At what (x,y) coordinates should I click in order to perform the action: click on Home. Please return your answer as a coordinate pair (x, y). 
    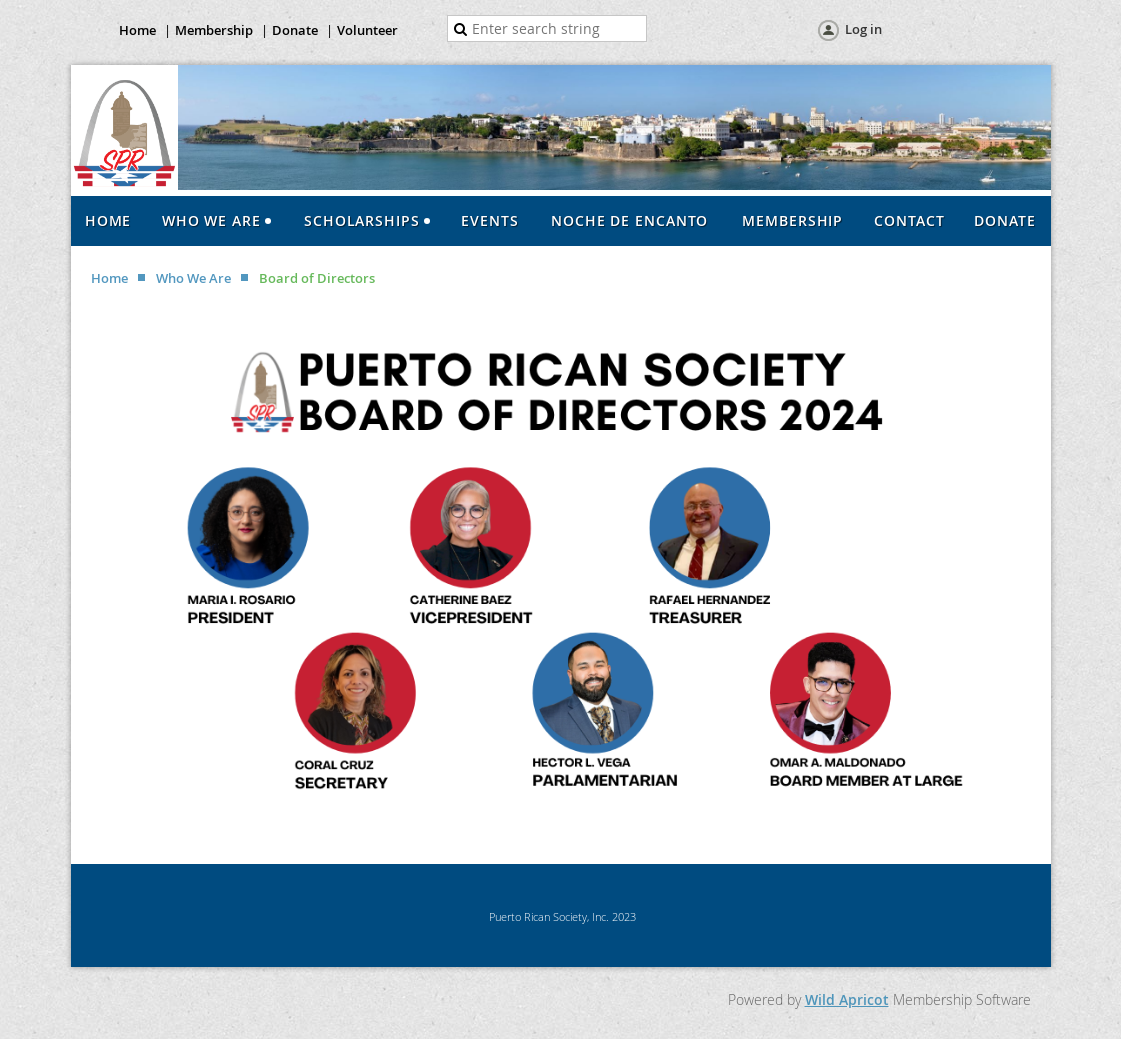
    Looking at the image, I should click on (137, 30).